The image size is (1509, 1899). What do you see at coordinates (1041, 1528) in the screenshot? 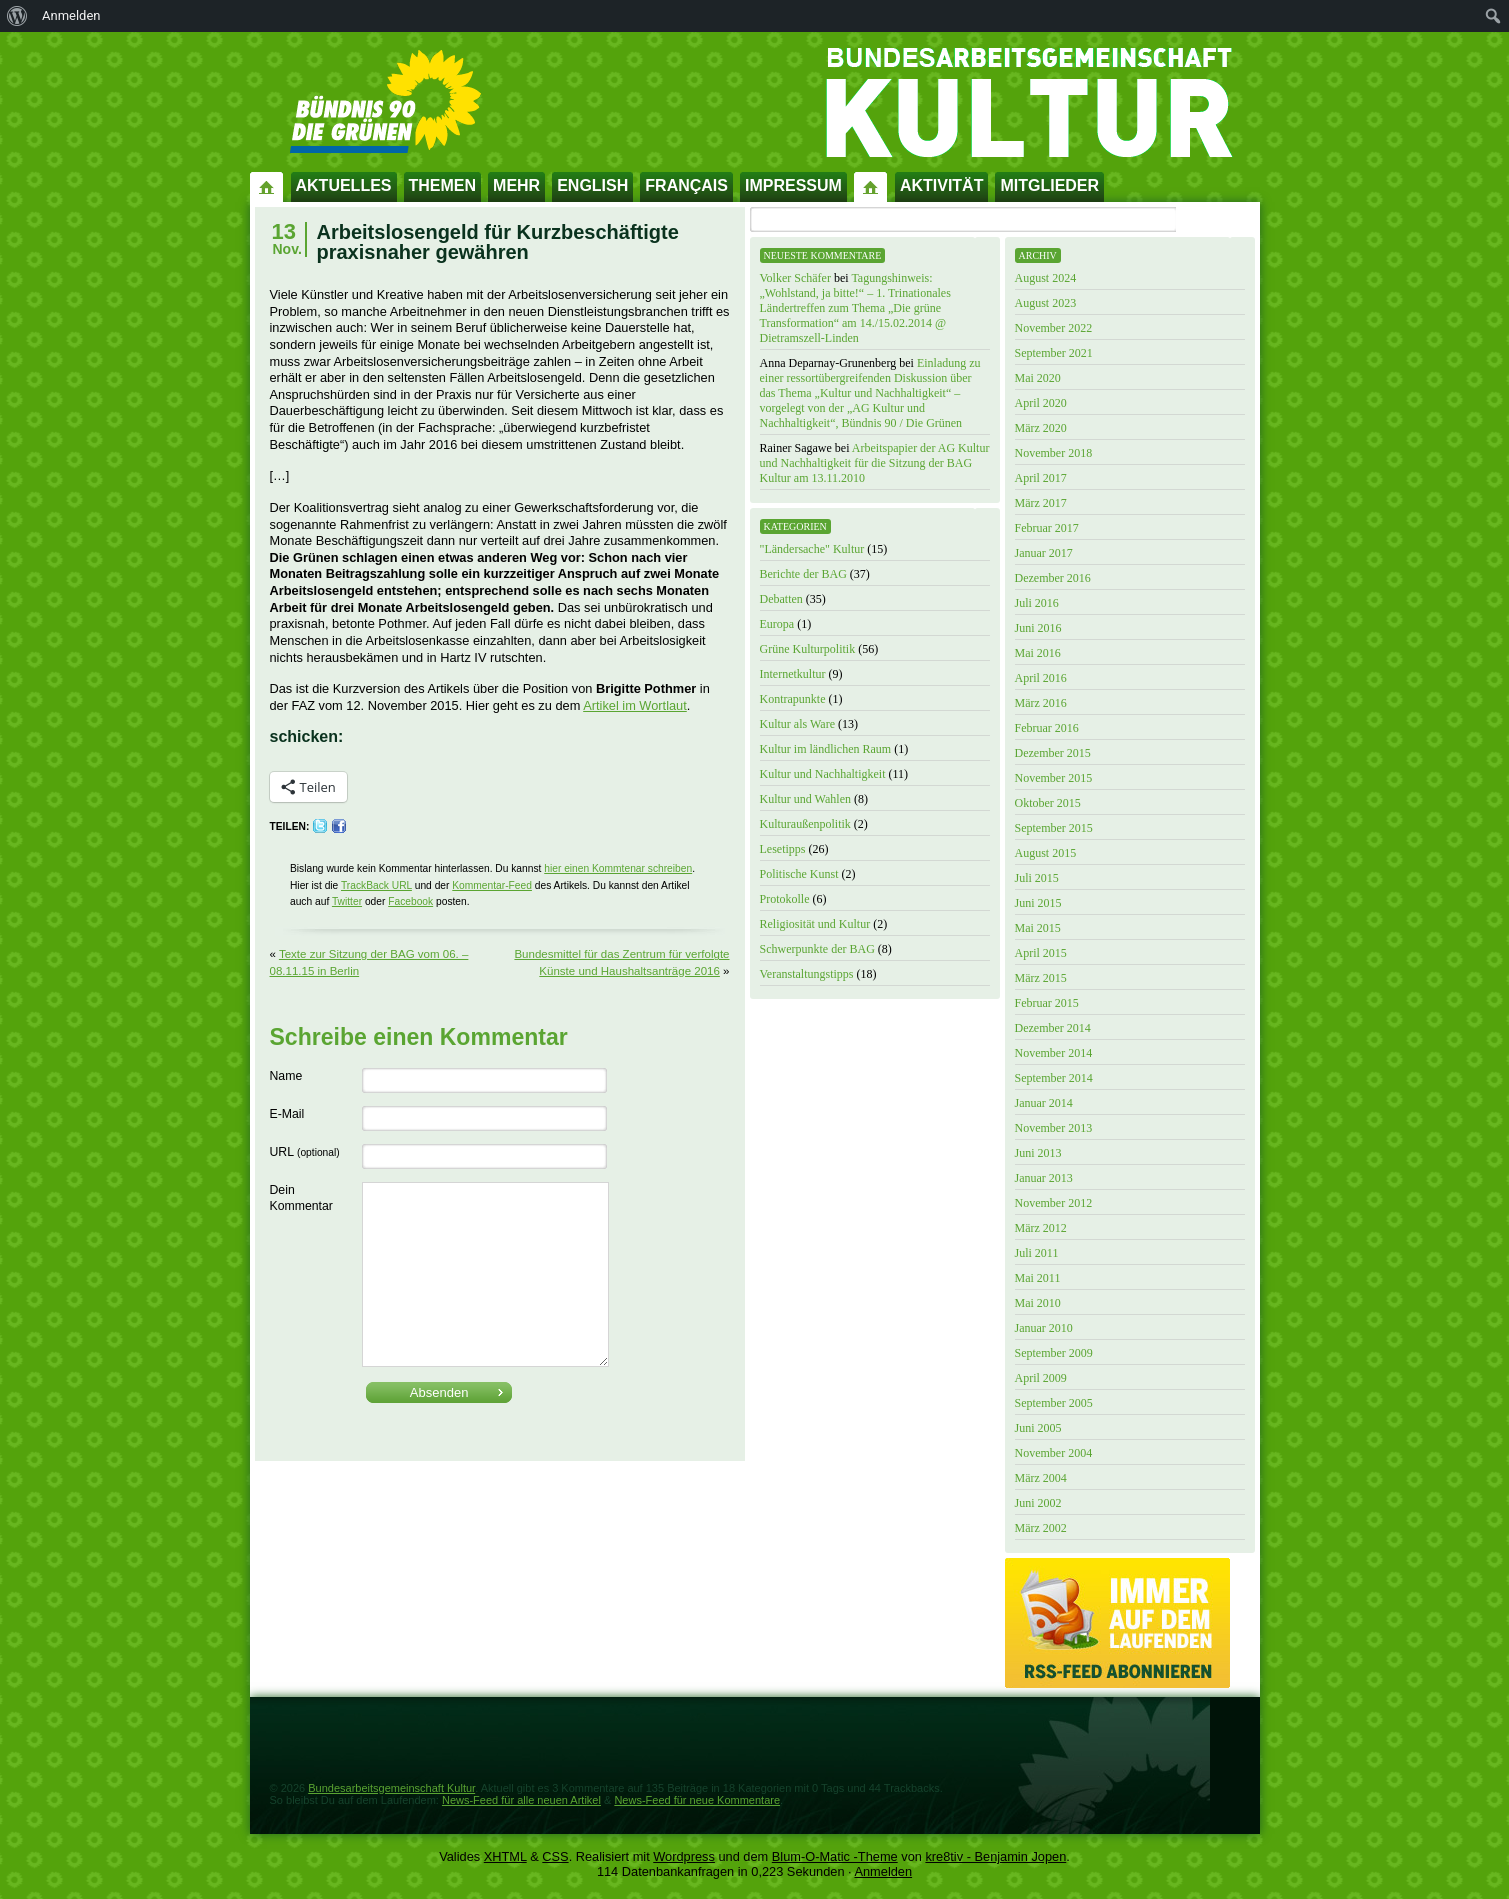
I see `März 2002` at bounding box center [1041, 1528].